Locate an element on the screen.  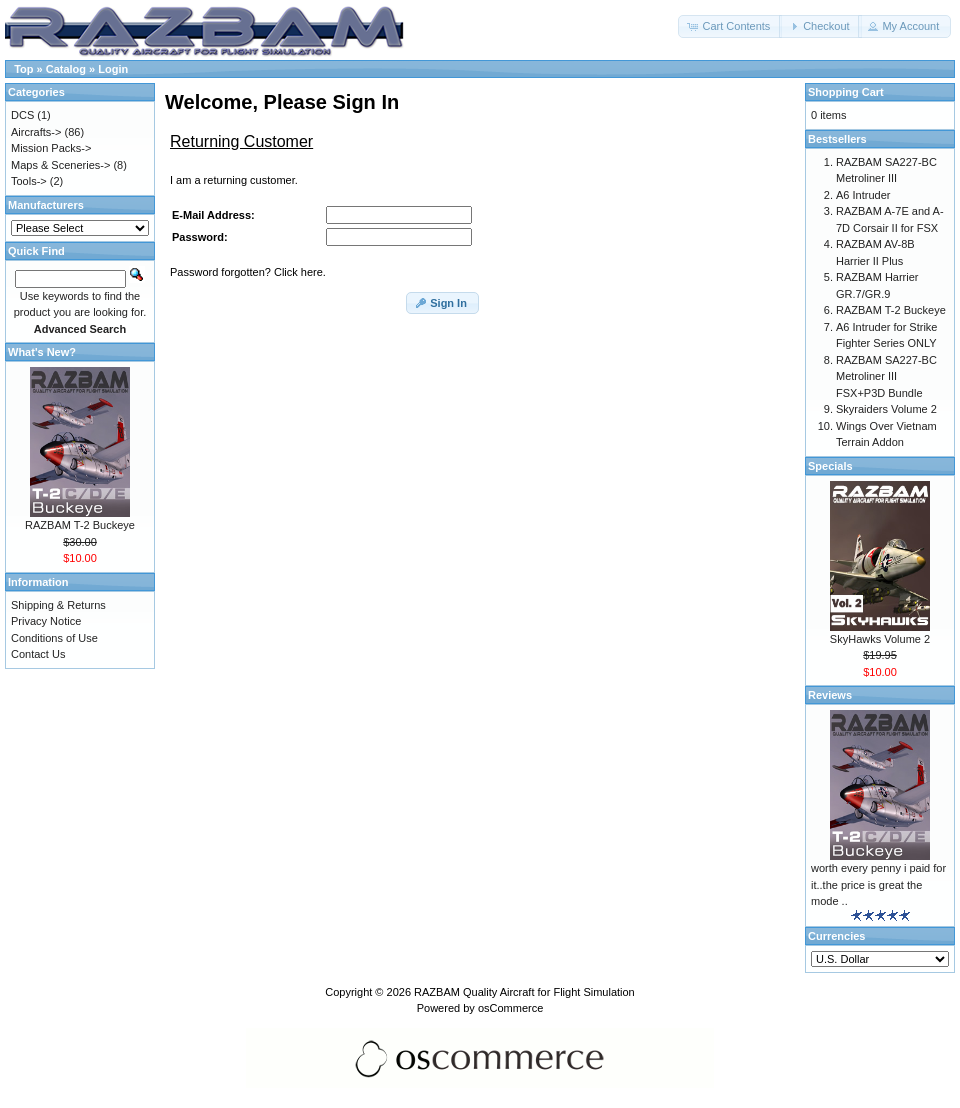
Conditions of Use is located at coordinates (54, 638).